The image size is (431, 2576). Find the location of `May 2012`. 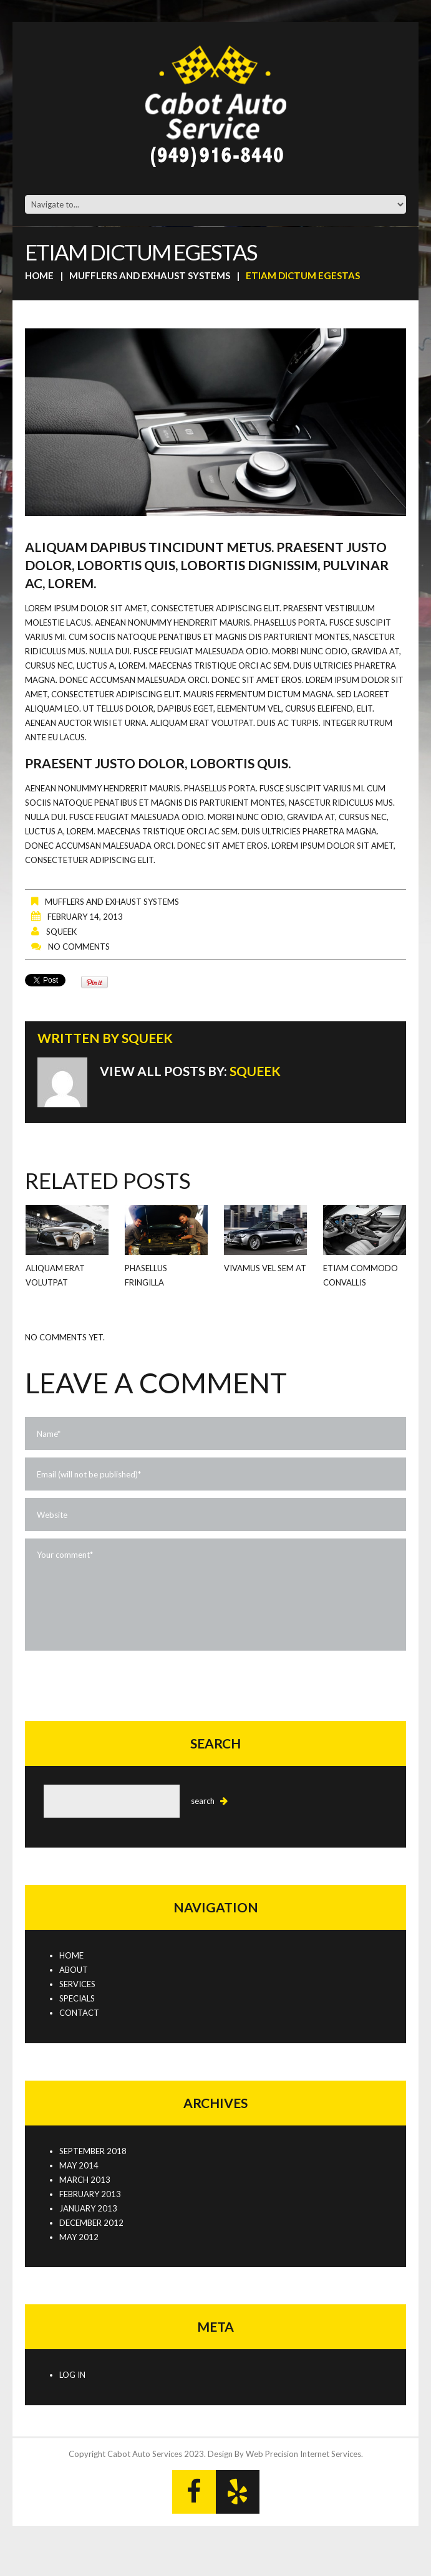

May 2012 is located at coordinates (79, 2237).